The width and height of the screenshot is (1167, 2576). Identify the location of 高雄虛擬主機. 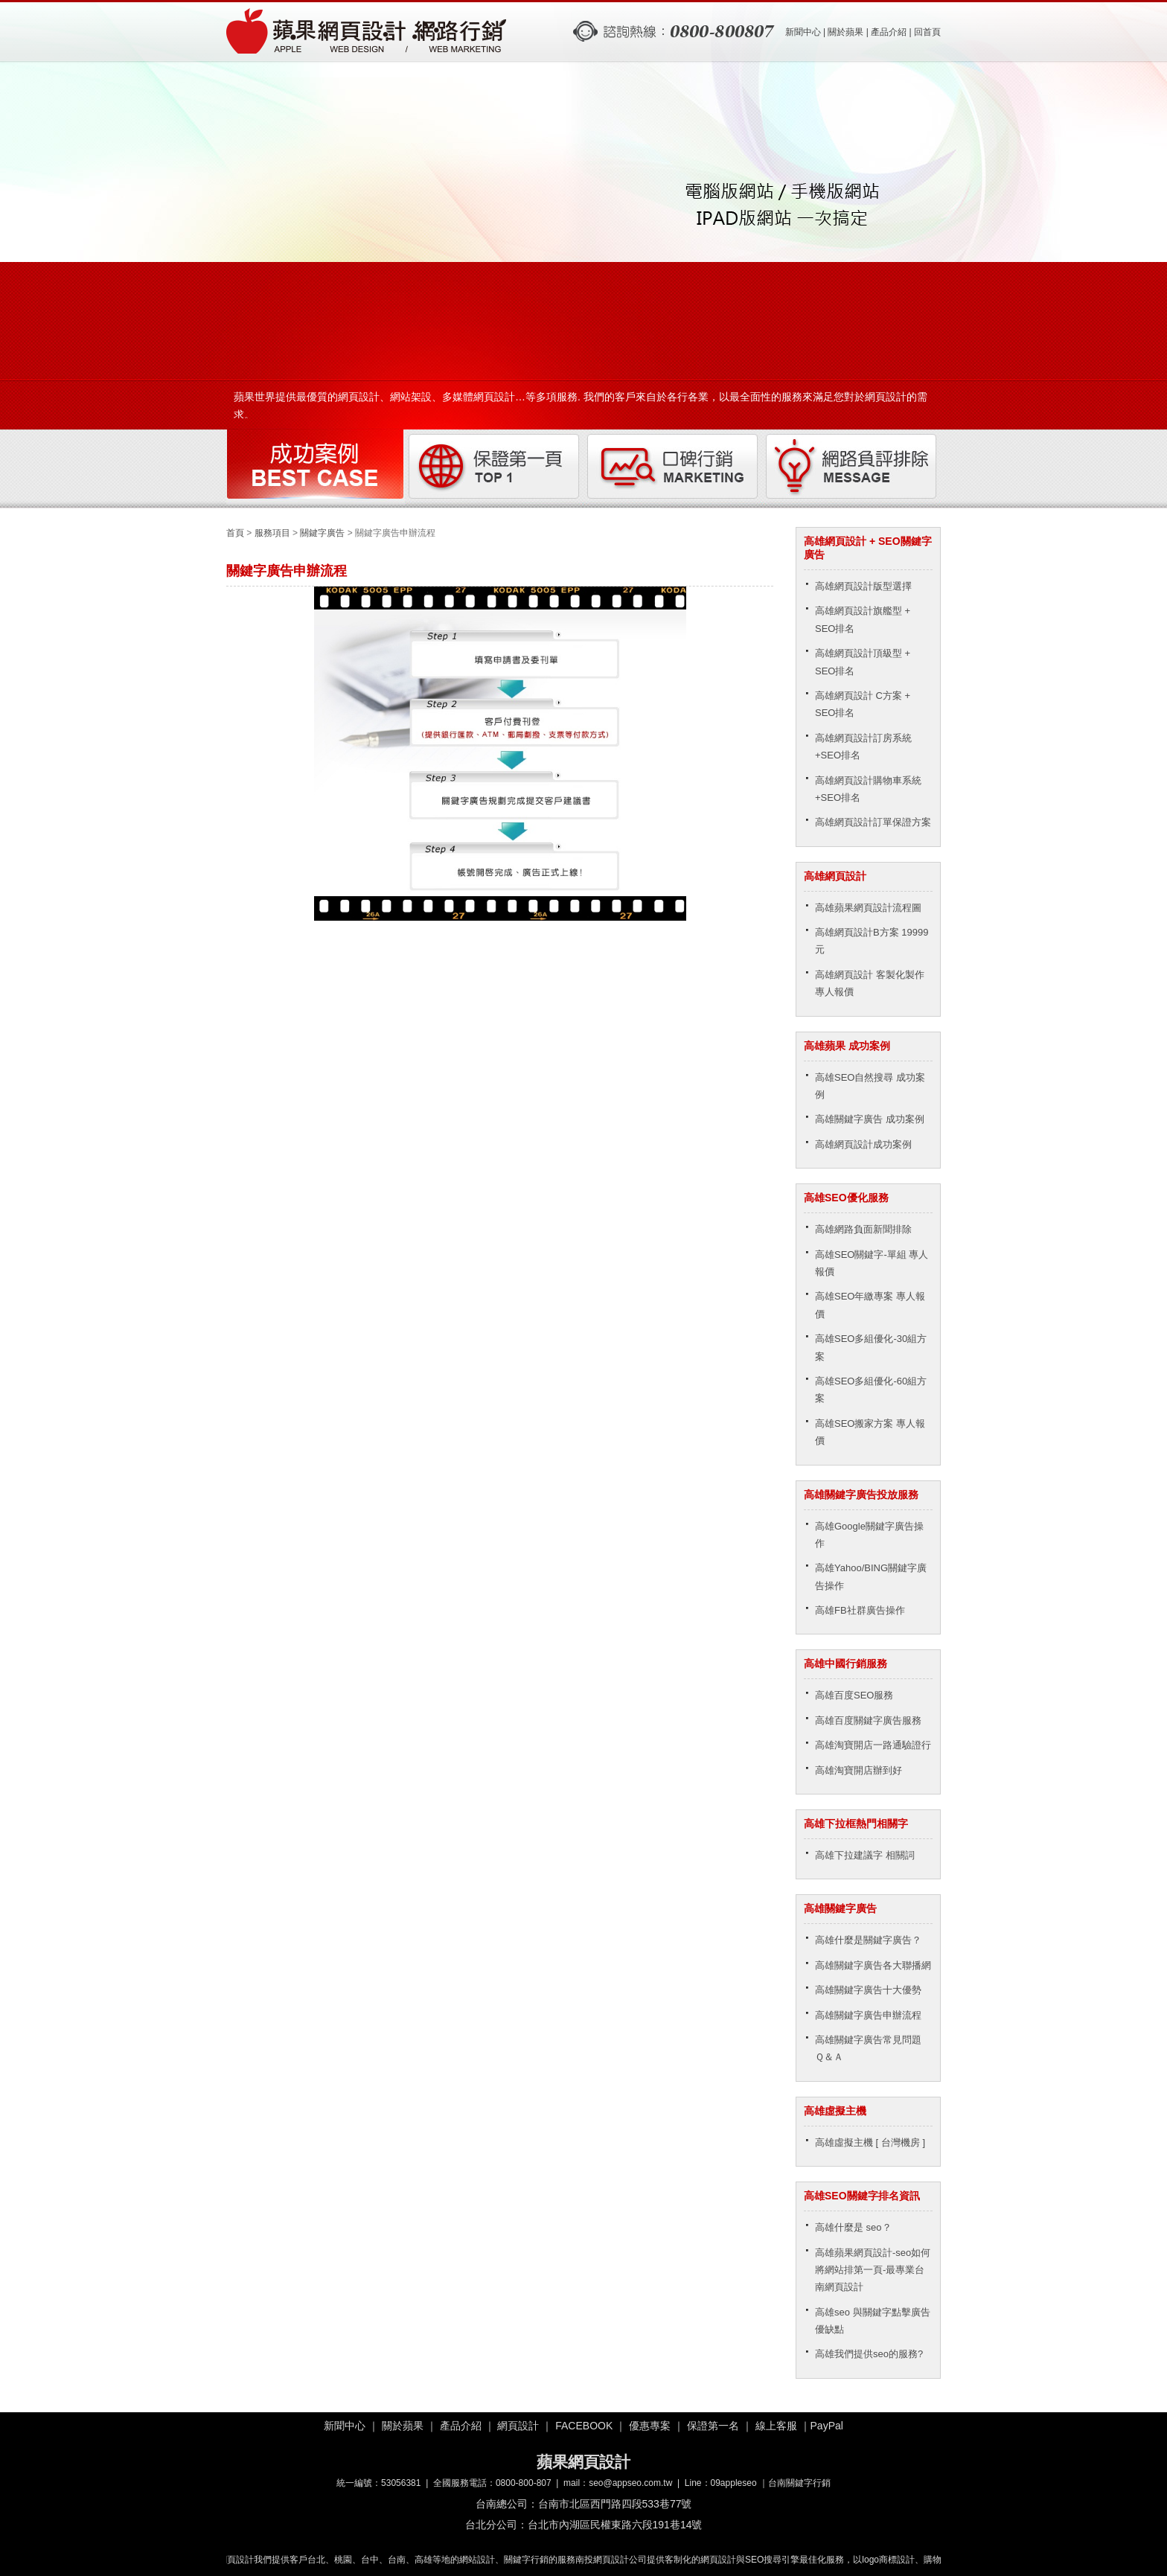
(835, 2111).